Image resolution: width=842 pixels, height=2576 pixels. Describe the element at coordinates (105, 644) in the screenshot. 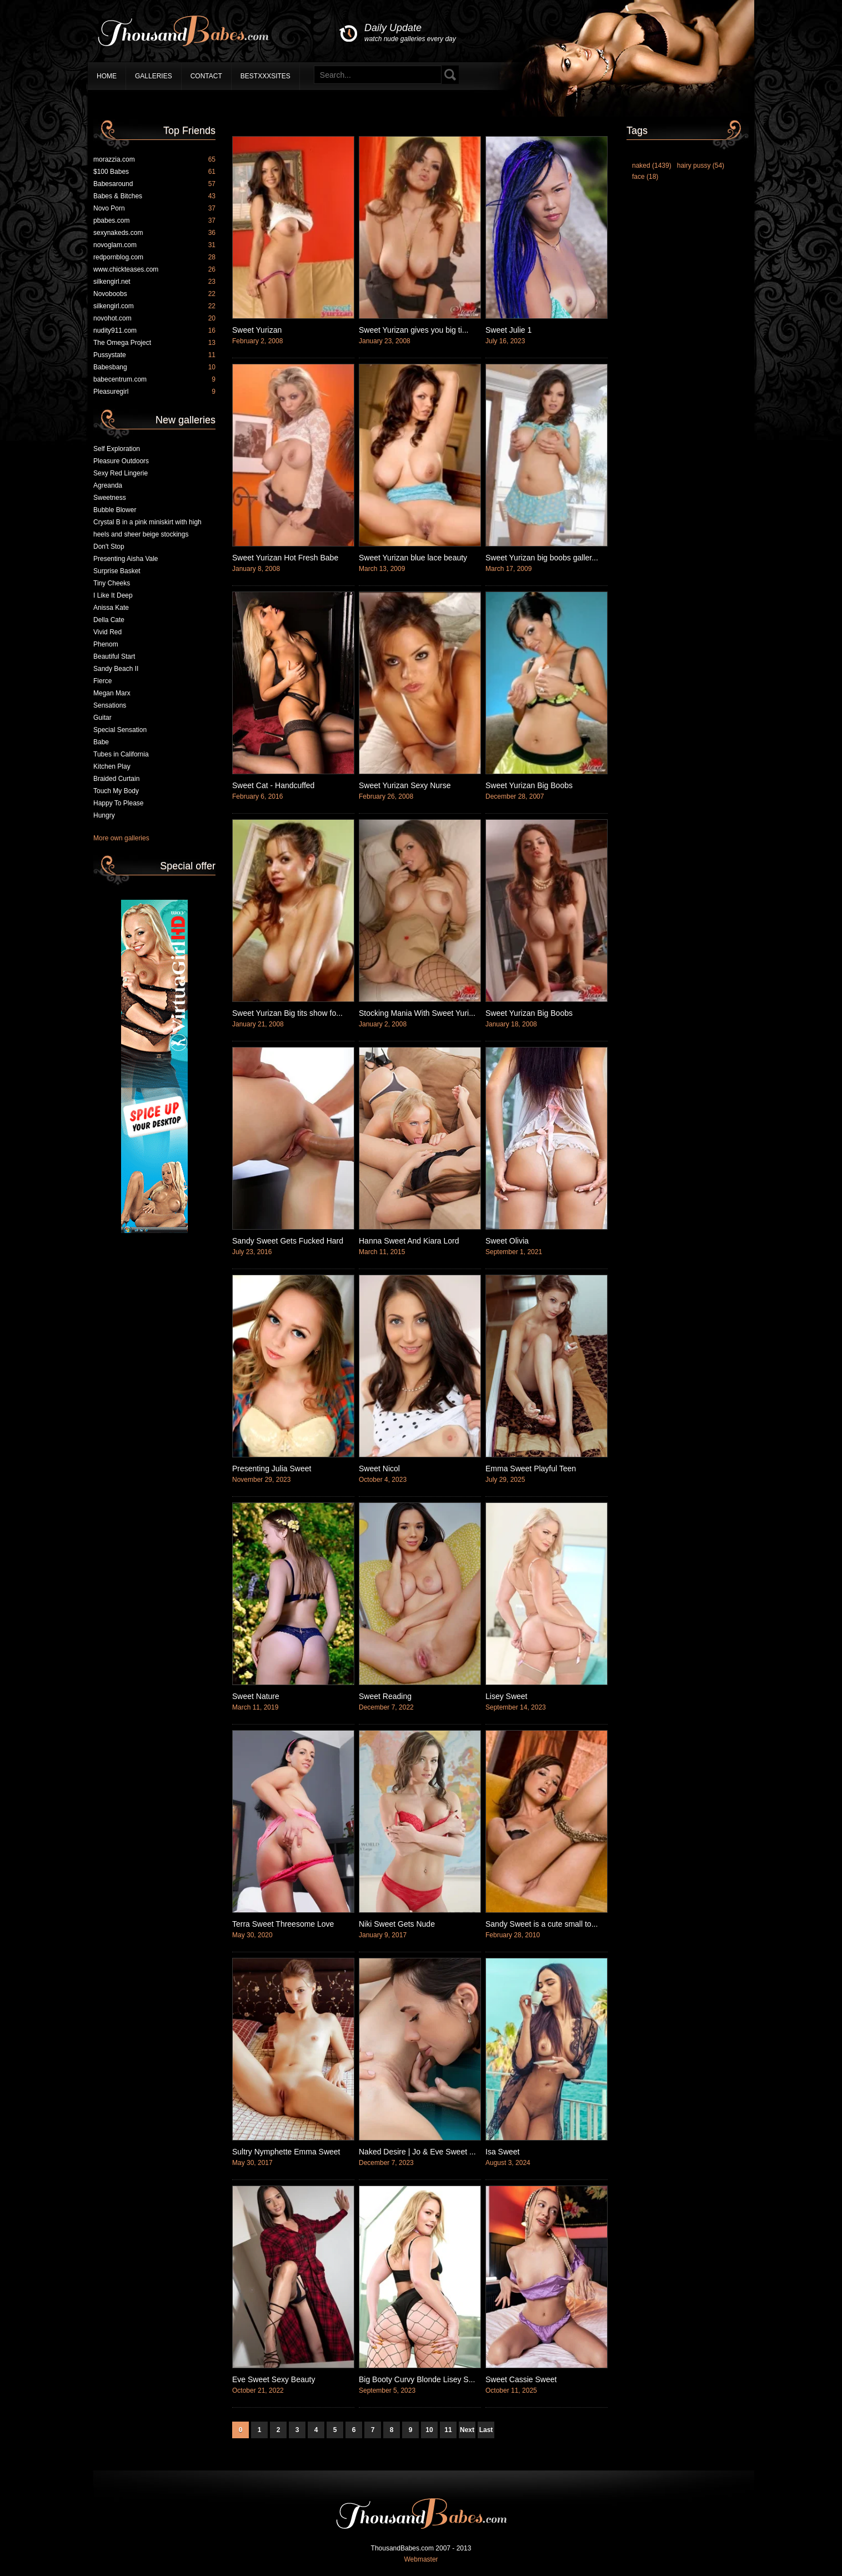

I see `Phenom` at that location.